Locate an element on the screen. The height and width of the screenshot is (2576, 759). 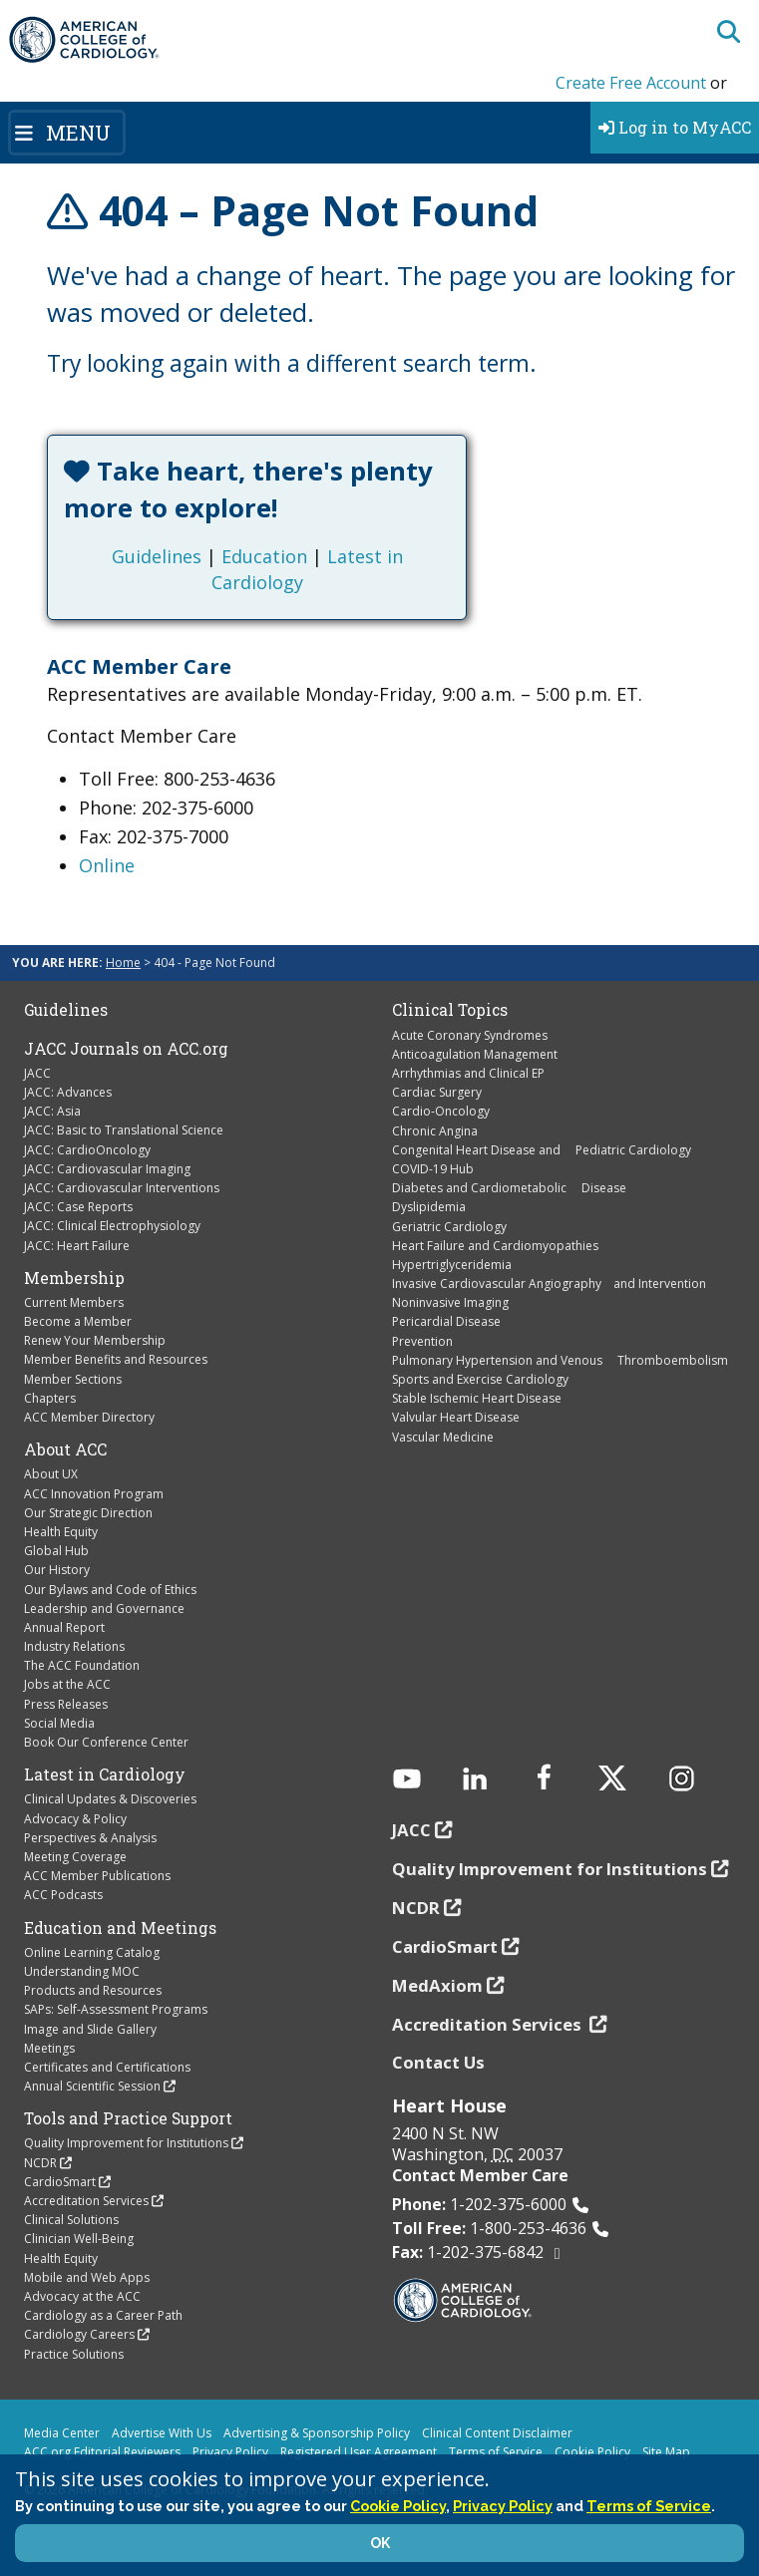
The ACC Foundation is located at coordinates (82, 1665).